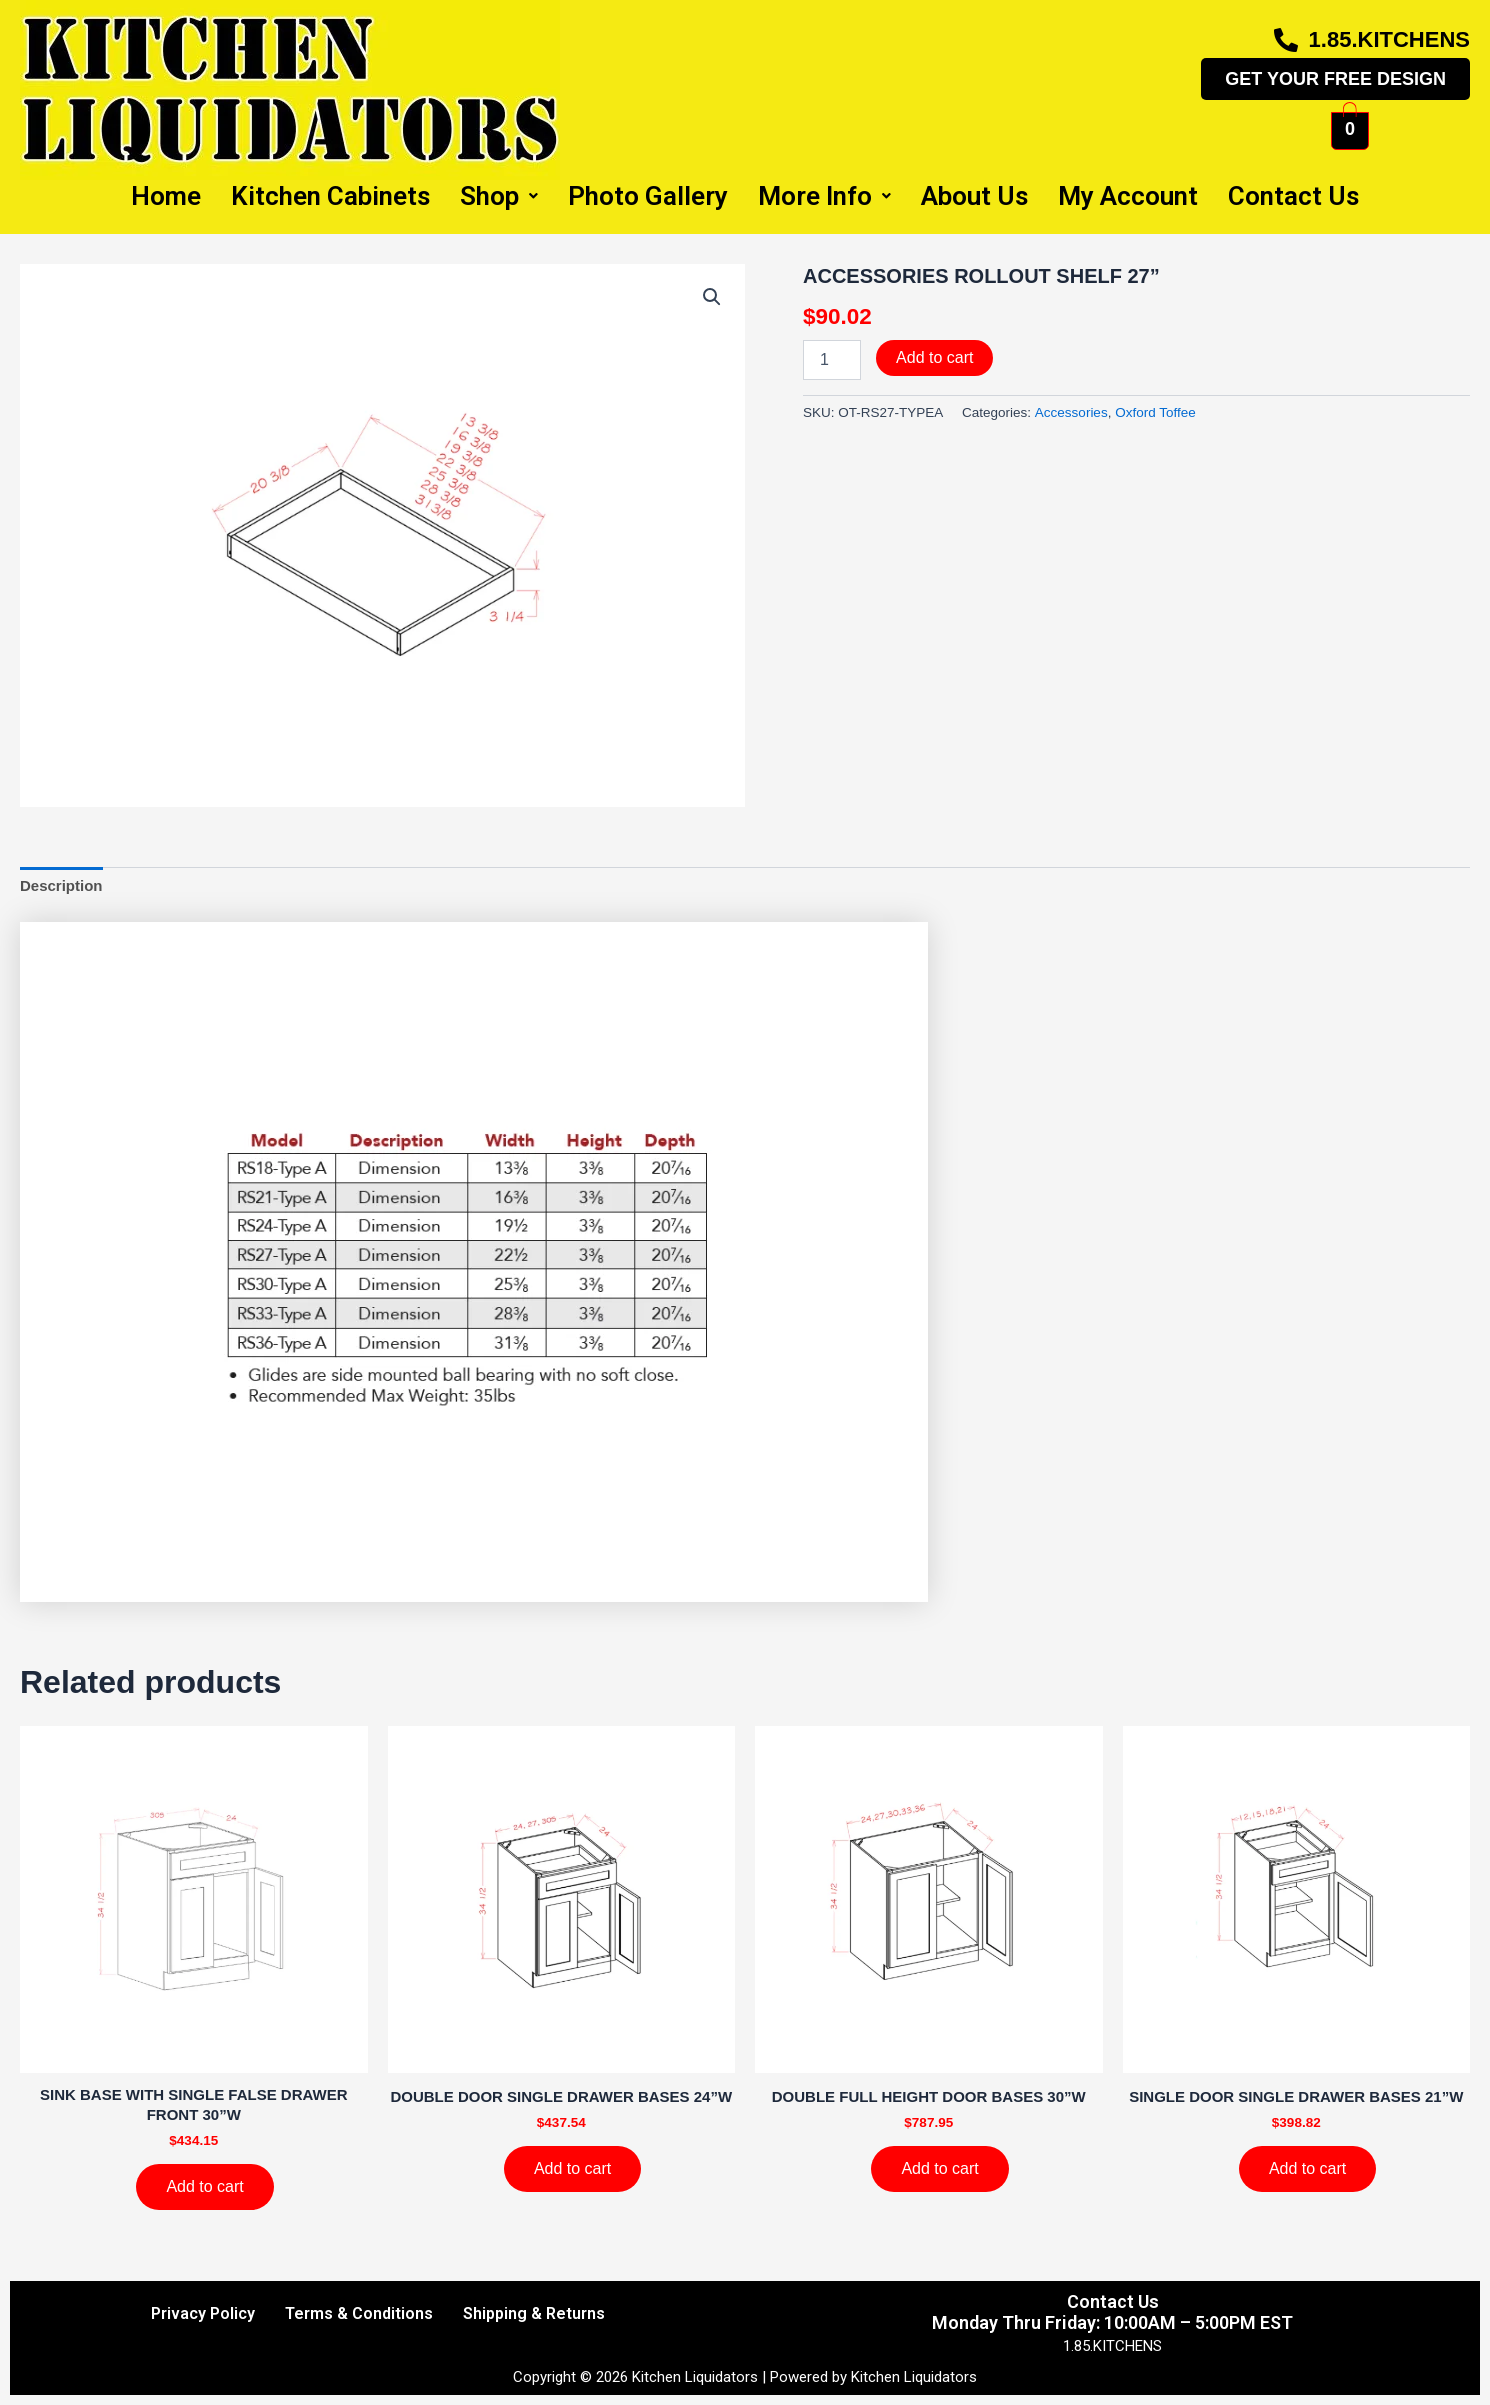 Image resolution: width=1490 pixels, height=2405 pixels. I want to click on Photo Gallery, so click(648, 196).